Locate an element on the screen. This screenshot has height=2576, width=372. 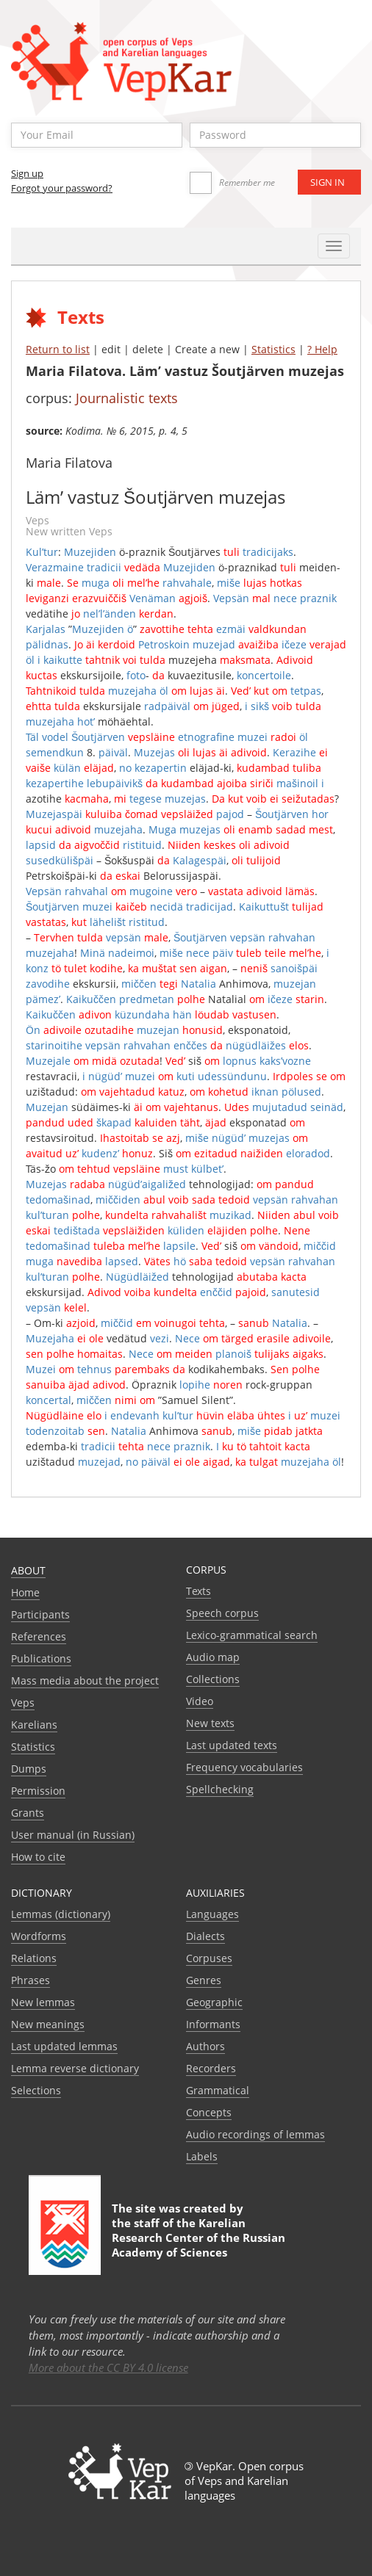
Home is located at coordinates (25, 1592).